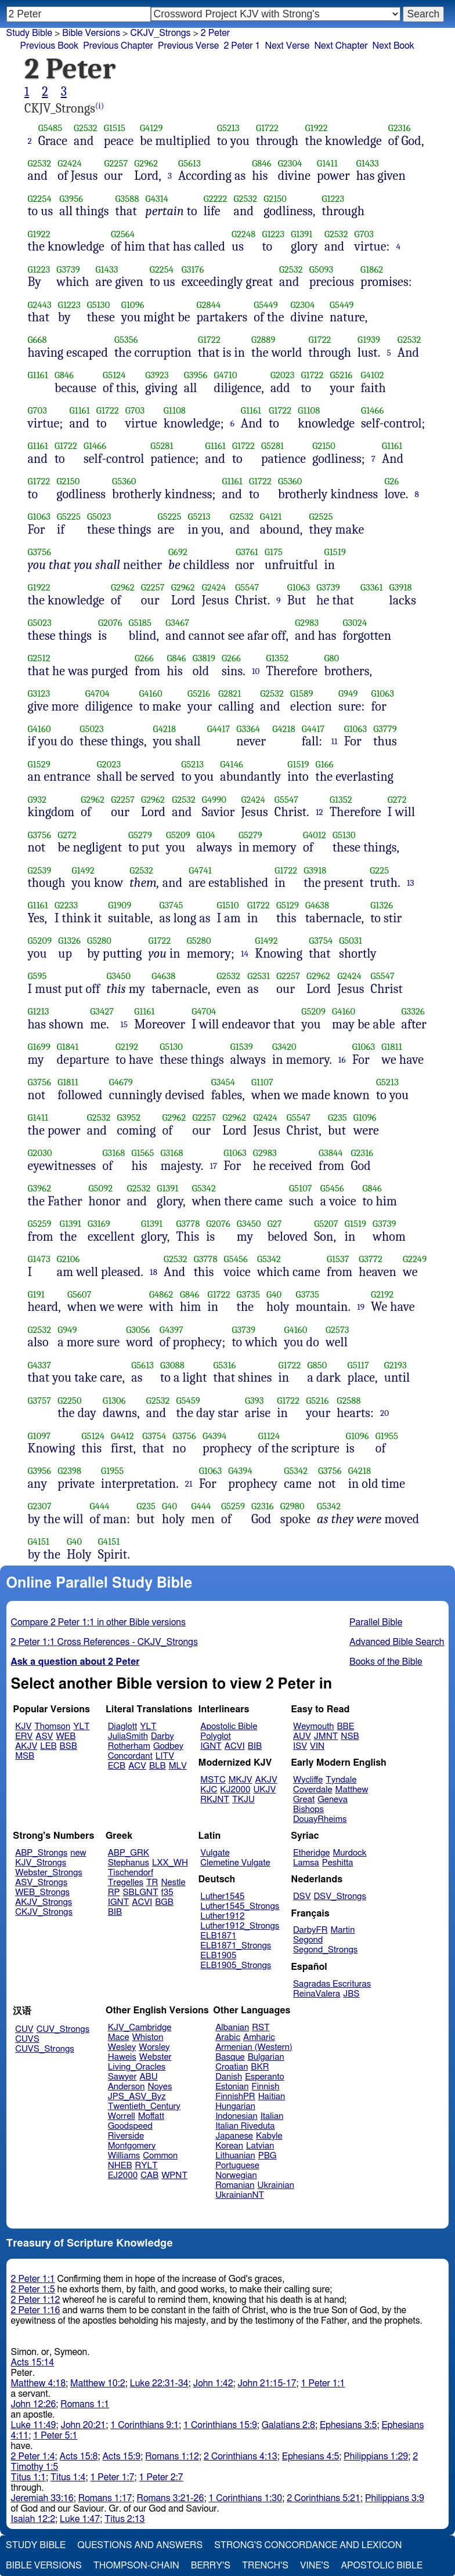 Image resolution: width=455 pixels, height=2576 pixels. I want to click on G266, so click(144, 658).